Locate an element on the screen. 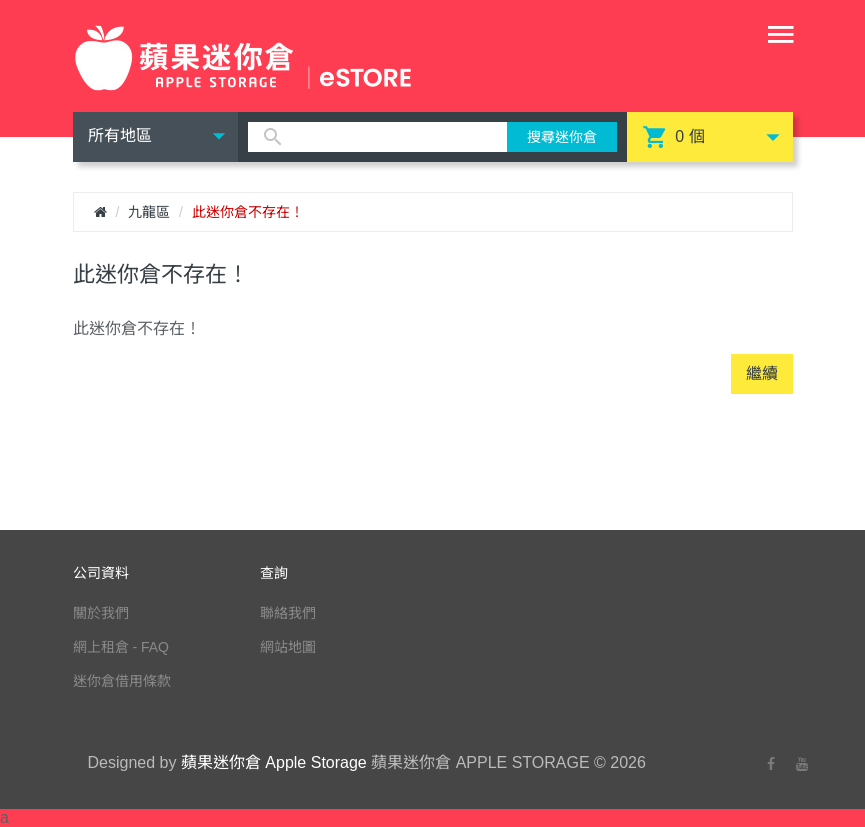  網上租倉 - FAQ is located at coordinates (121, 647).